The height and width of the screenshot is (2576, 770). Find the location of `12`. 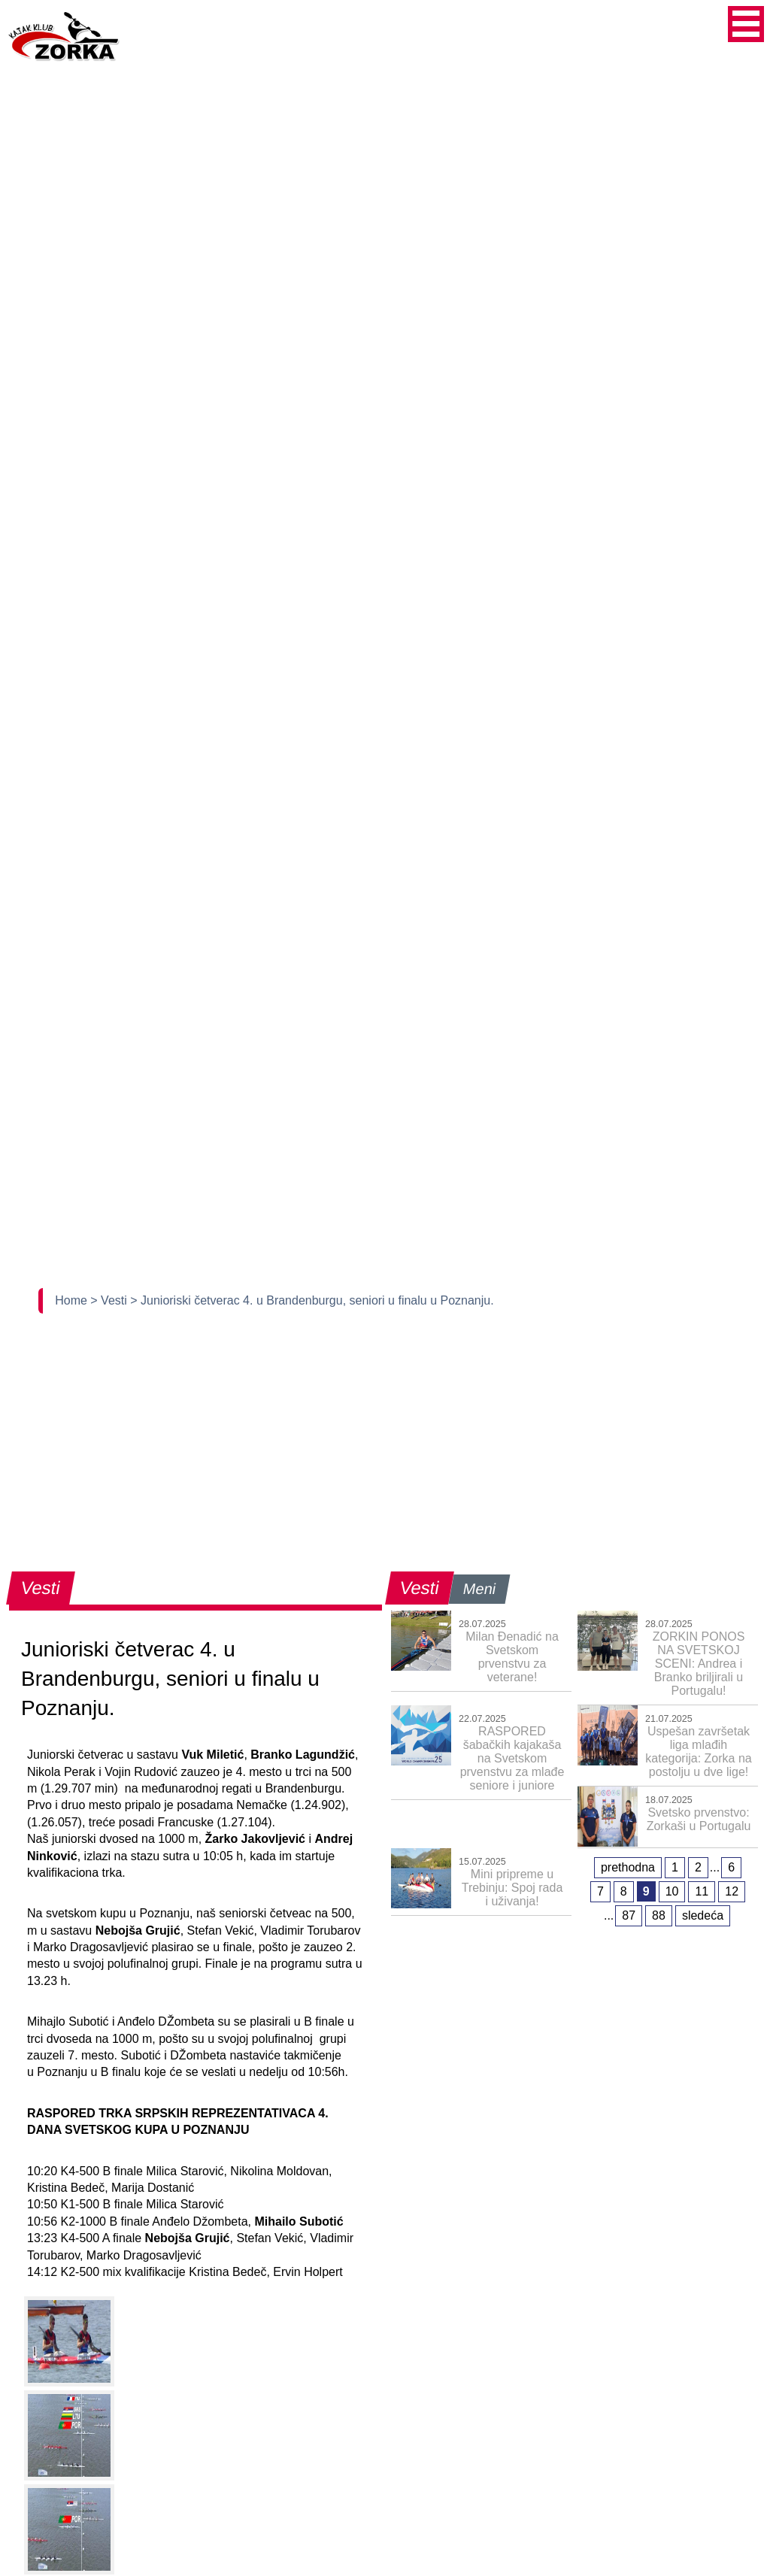

12 is located at coordinates (731, 1891).